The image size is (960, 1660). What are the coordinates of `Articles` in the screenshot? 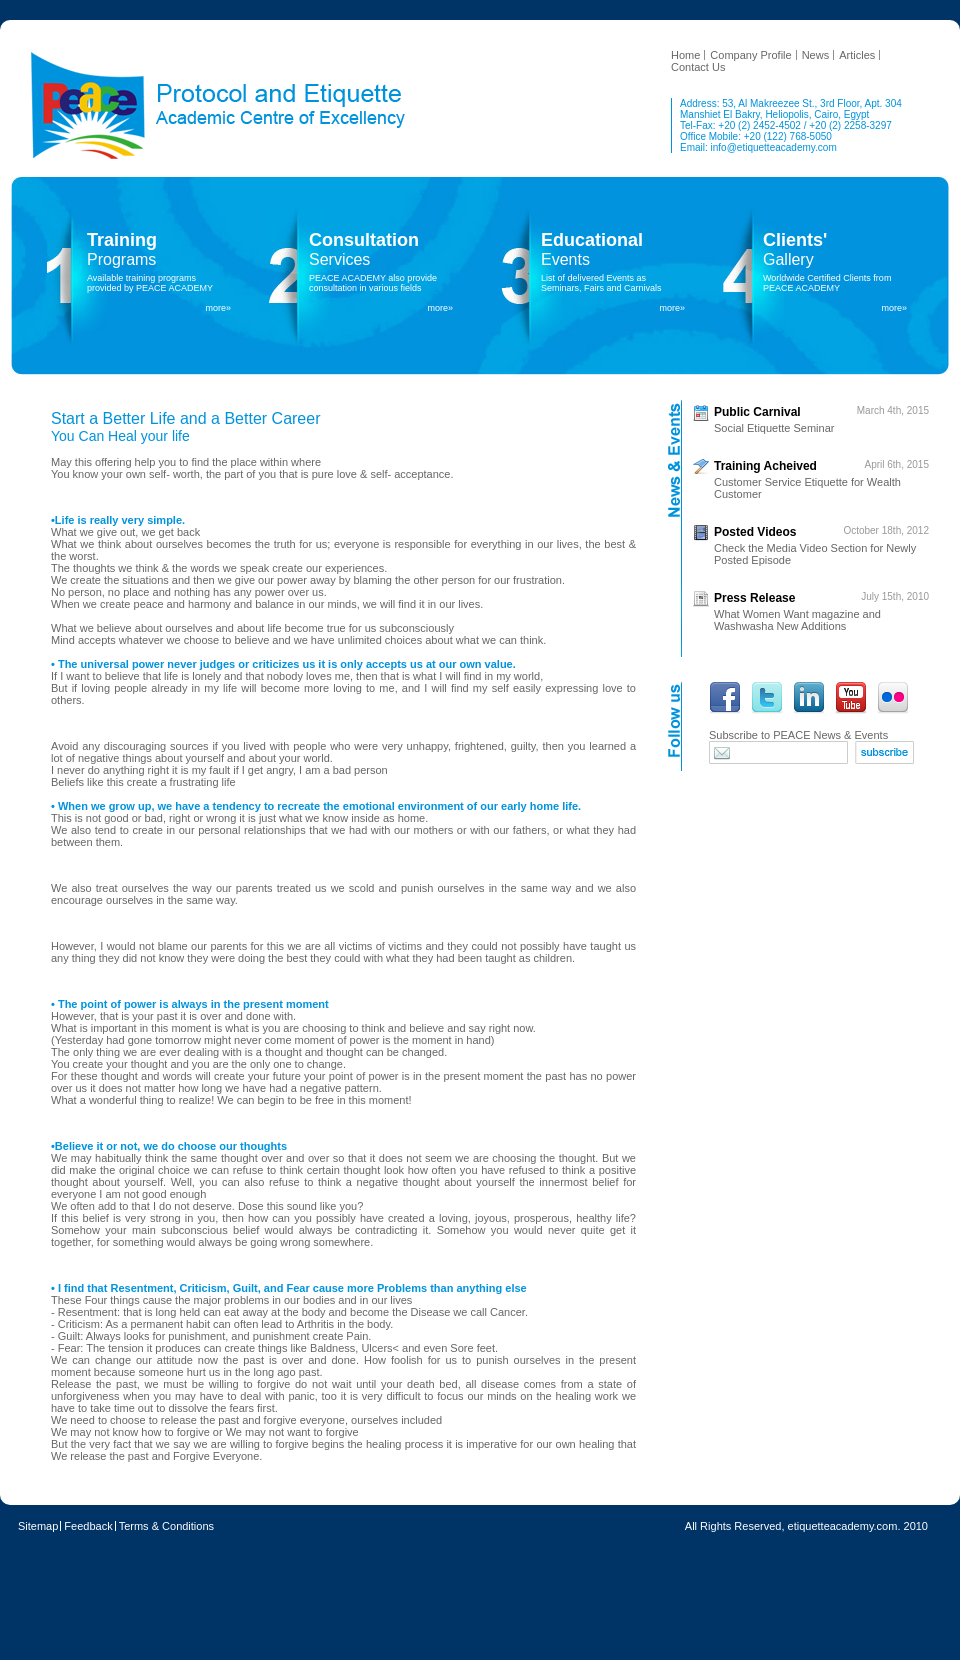 It's located at (857, 55).